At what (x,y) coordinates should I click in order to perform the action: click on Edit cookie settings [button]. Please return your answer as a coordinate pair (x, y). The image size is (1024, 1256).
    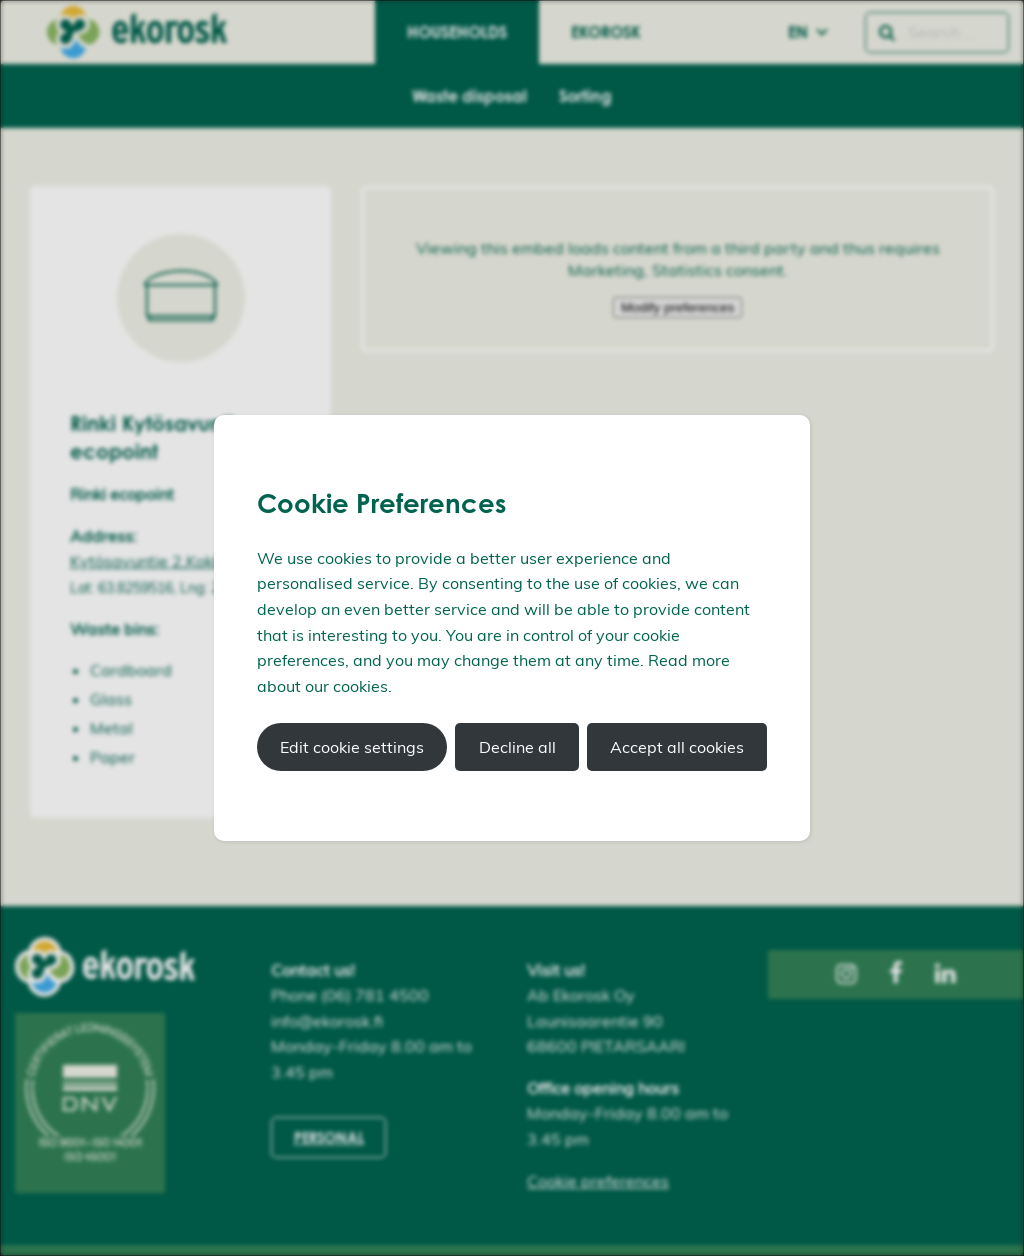
    Looking at the image, I should click on (352, 747).